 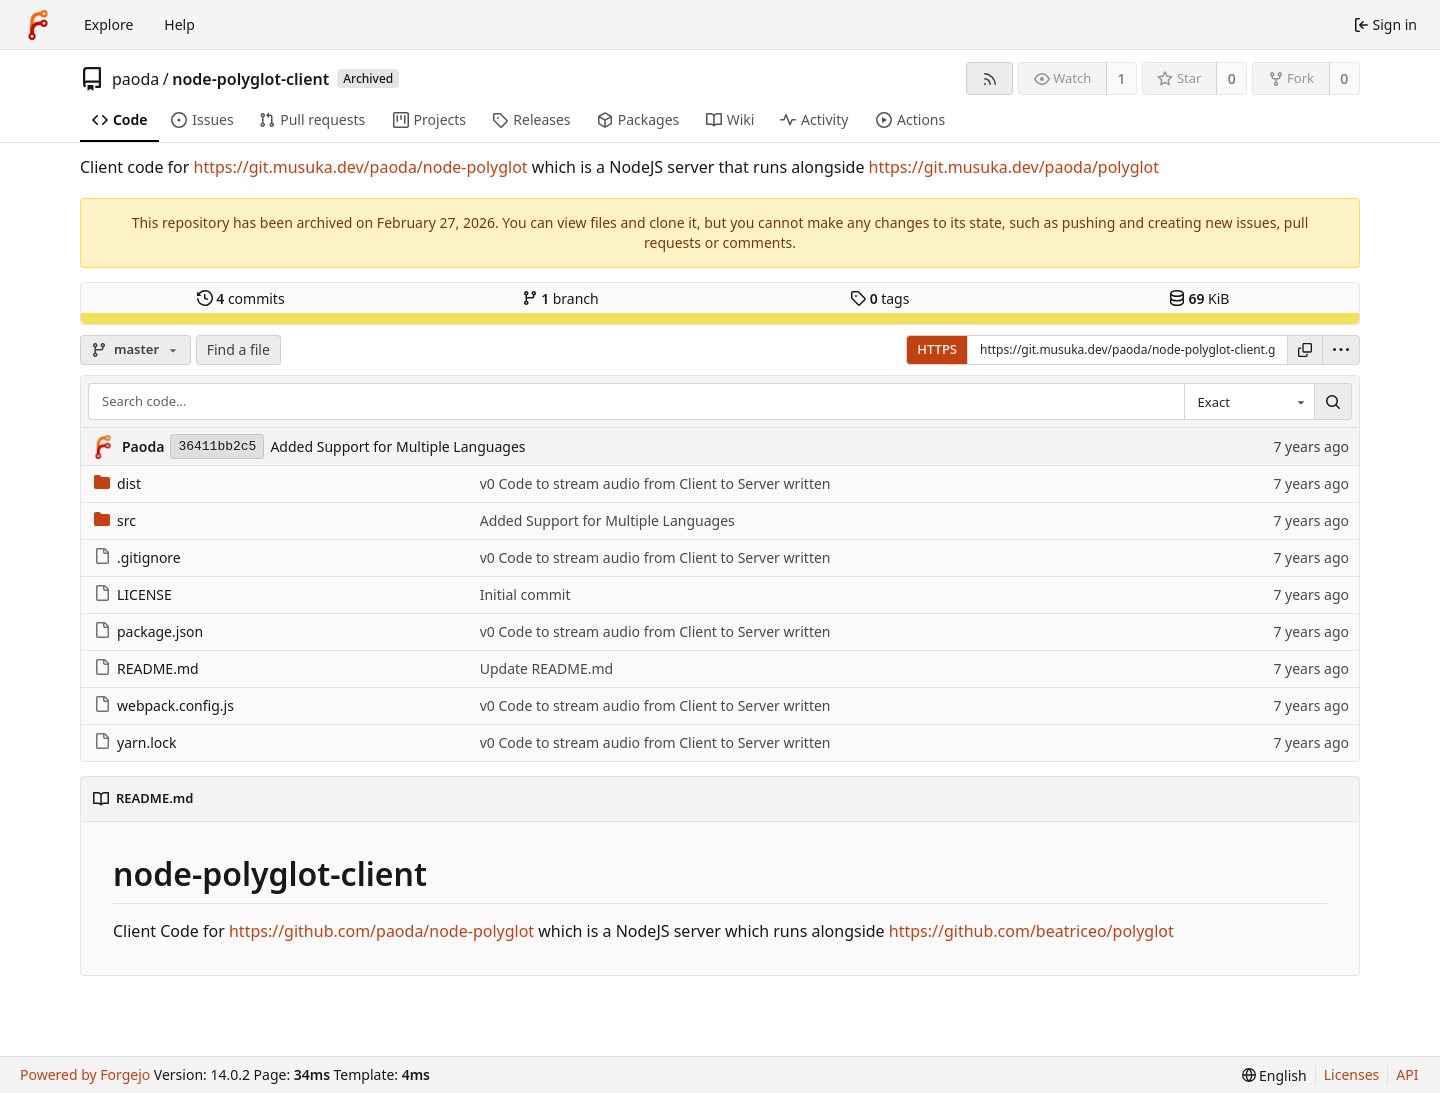 I want to click on Find a file, so click(x=238, y=349).